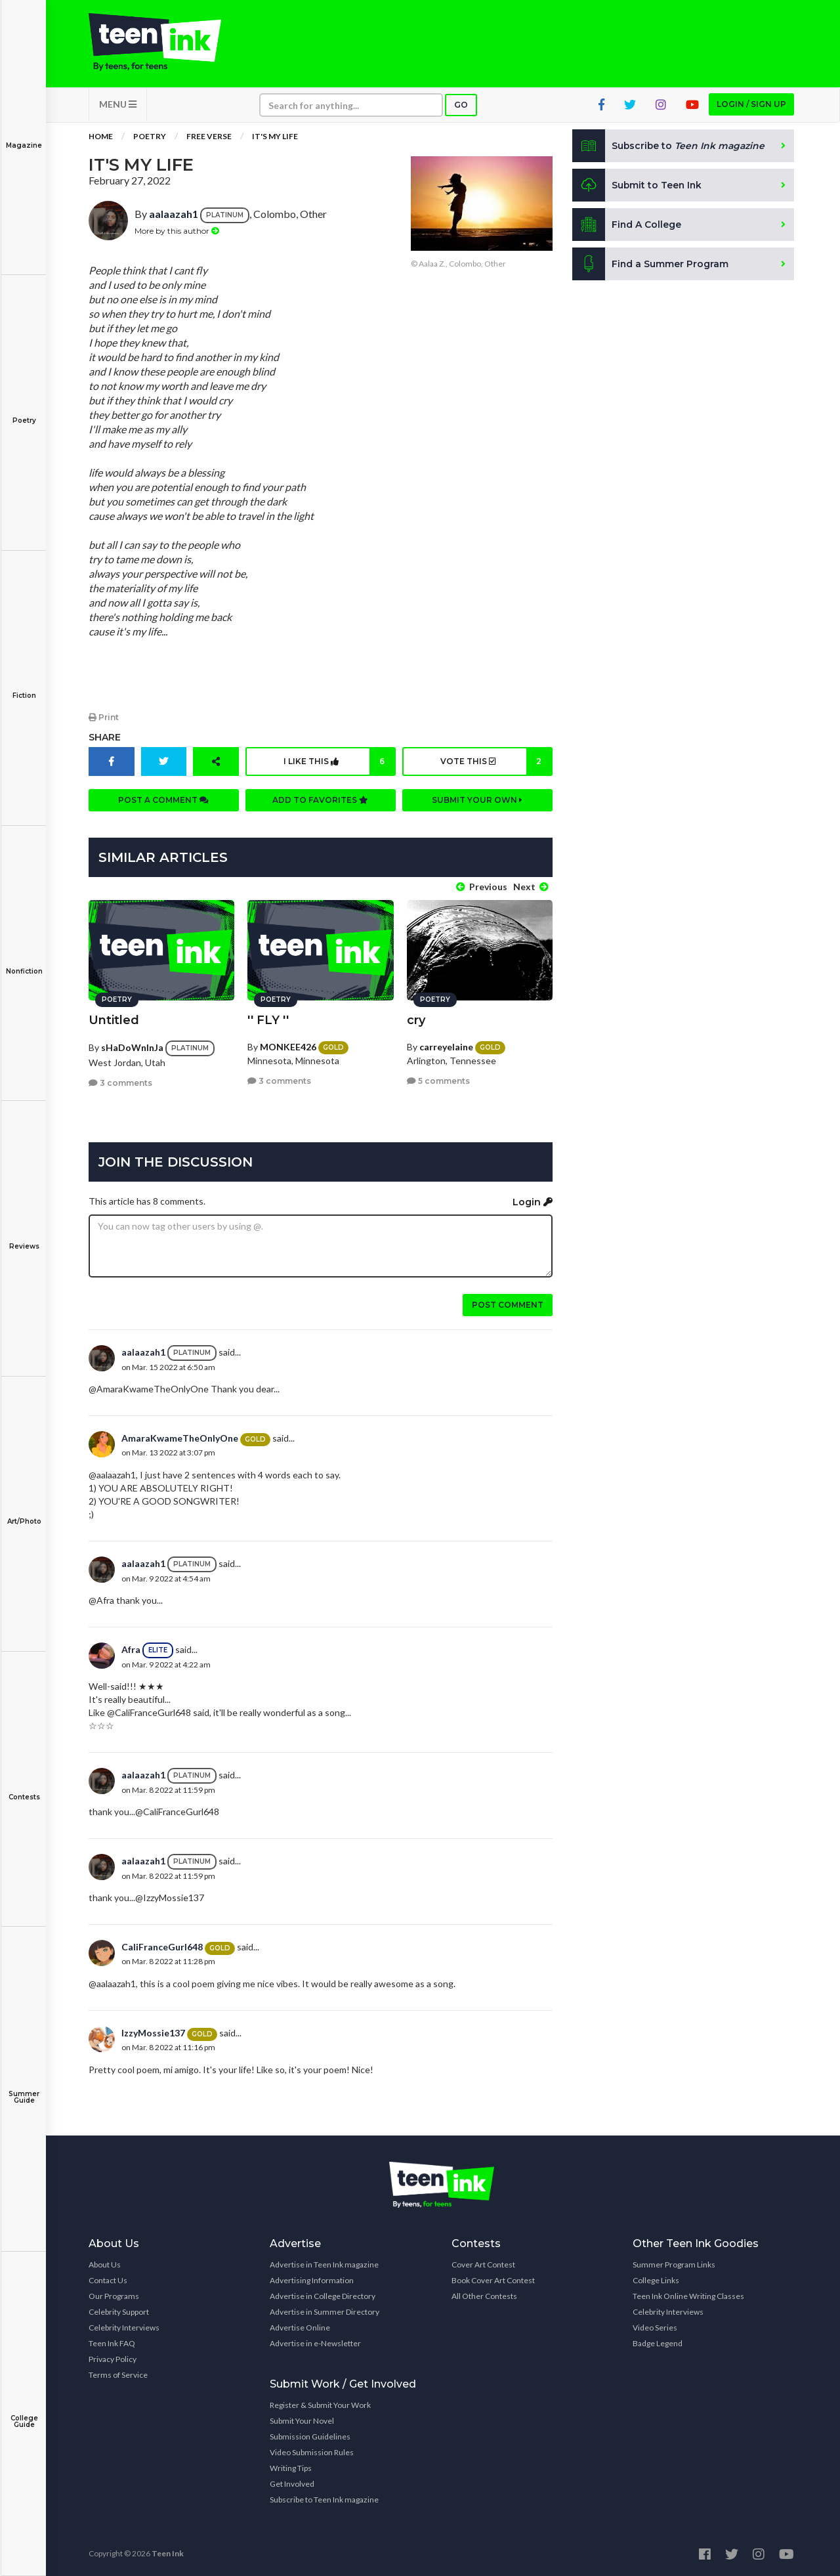 Image resolution: width=840 pixels, height=2576 pixels. Describe the element at coordinates (114, 1019) in the screenshot. I see `Untitled` at that location.